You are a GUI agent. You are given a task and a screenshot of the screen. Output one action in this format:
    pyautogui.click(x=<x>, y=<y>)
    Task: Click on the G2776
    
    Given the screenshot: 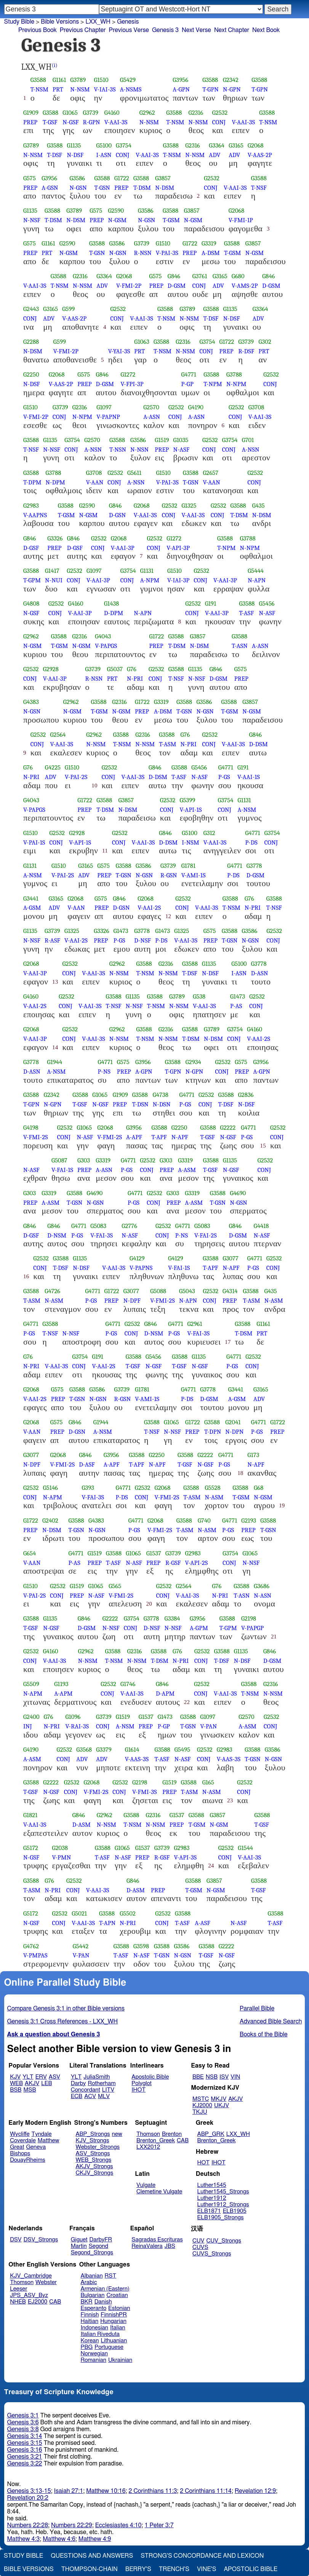 What is the action you would take?
    pyautogui.click(x=129, y=1225)
    